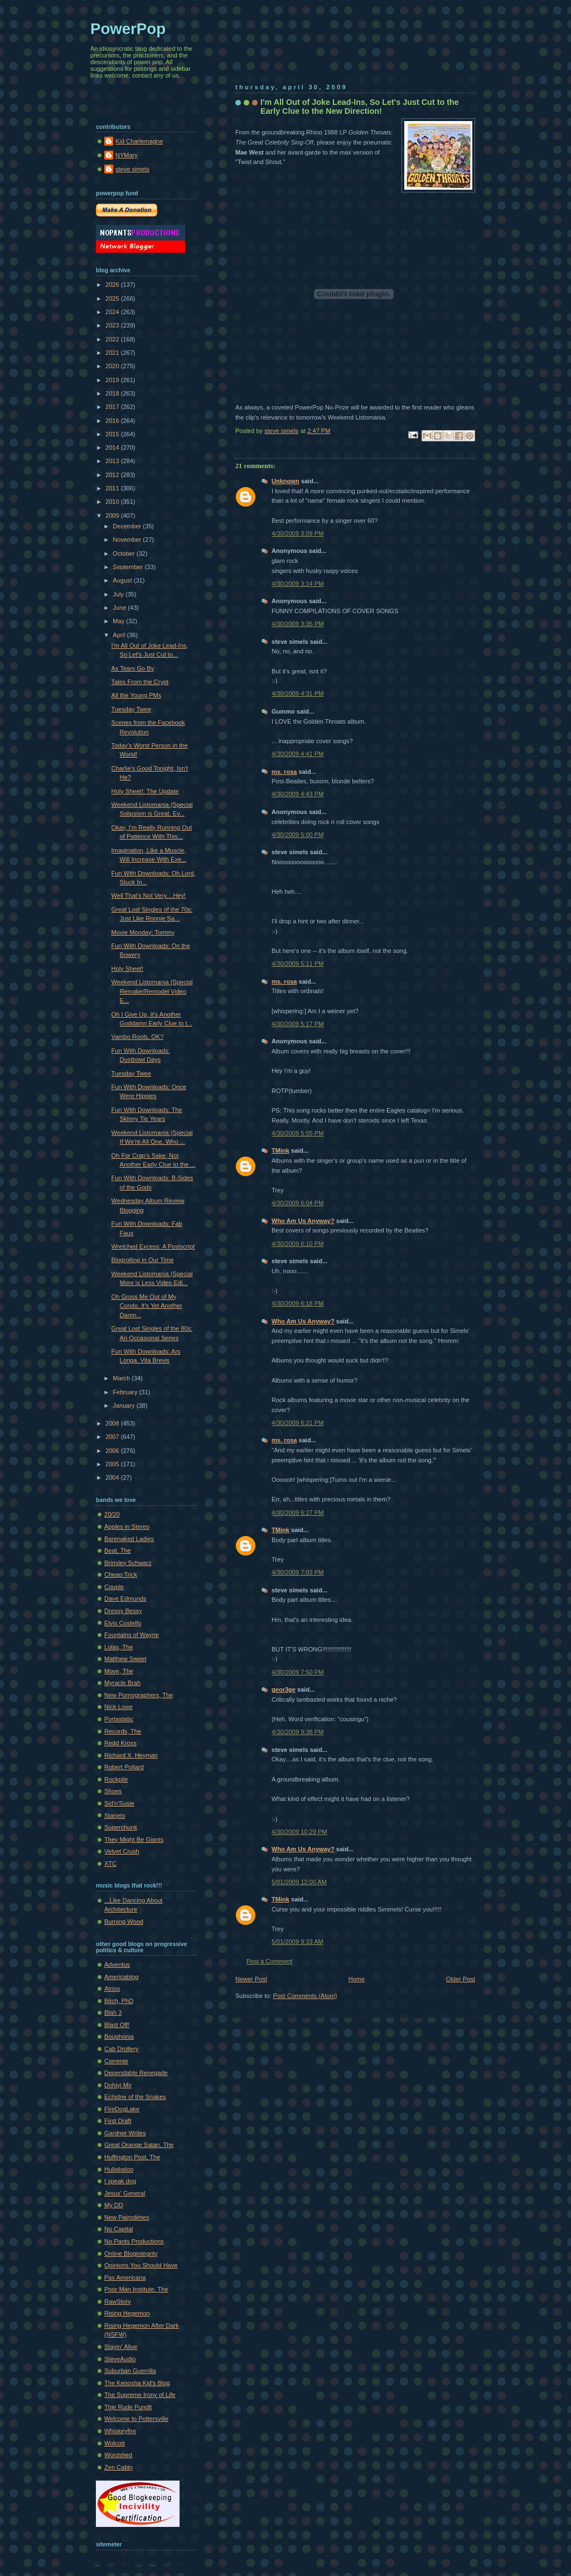  I want to click on 2012, so click(113, 474).